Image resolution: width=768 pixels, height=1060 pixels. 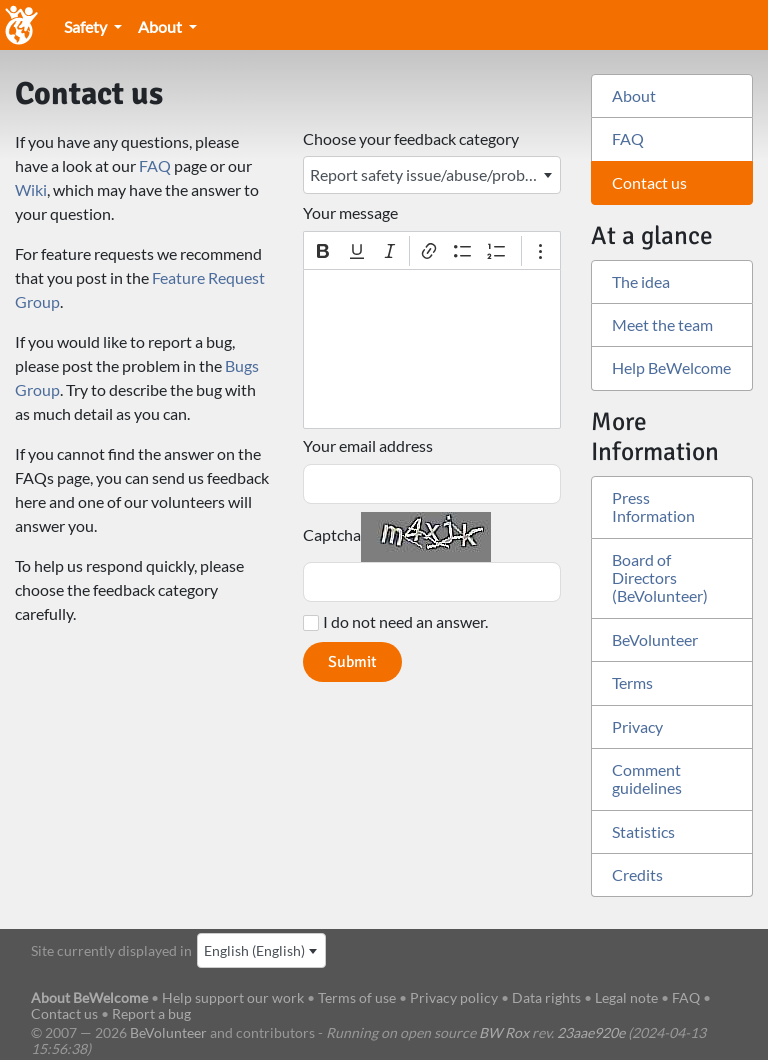 What do you see at coordinates (31, 189) in the screenshot?
I see `Wiki` at bounding box center [31, 189].